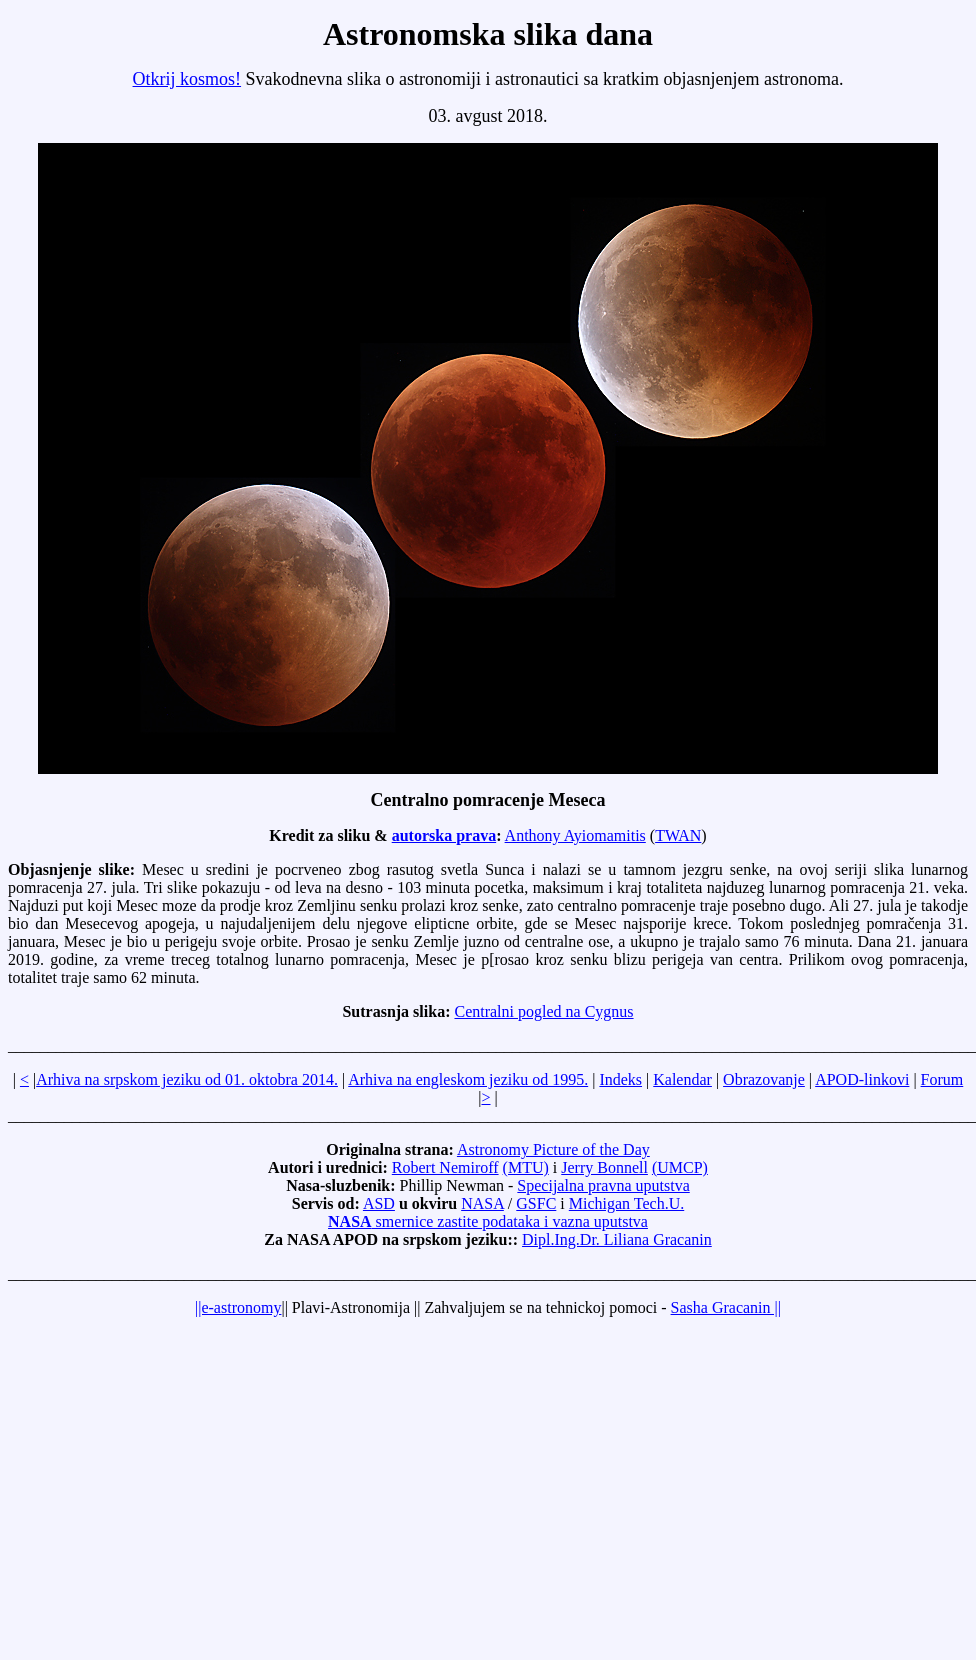 The width and height of the screenshot is (976, 1660). Describe the element at coordinates (603, 1185) in the screenshot. I see `Specijalna pravna uputstva` at that location.